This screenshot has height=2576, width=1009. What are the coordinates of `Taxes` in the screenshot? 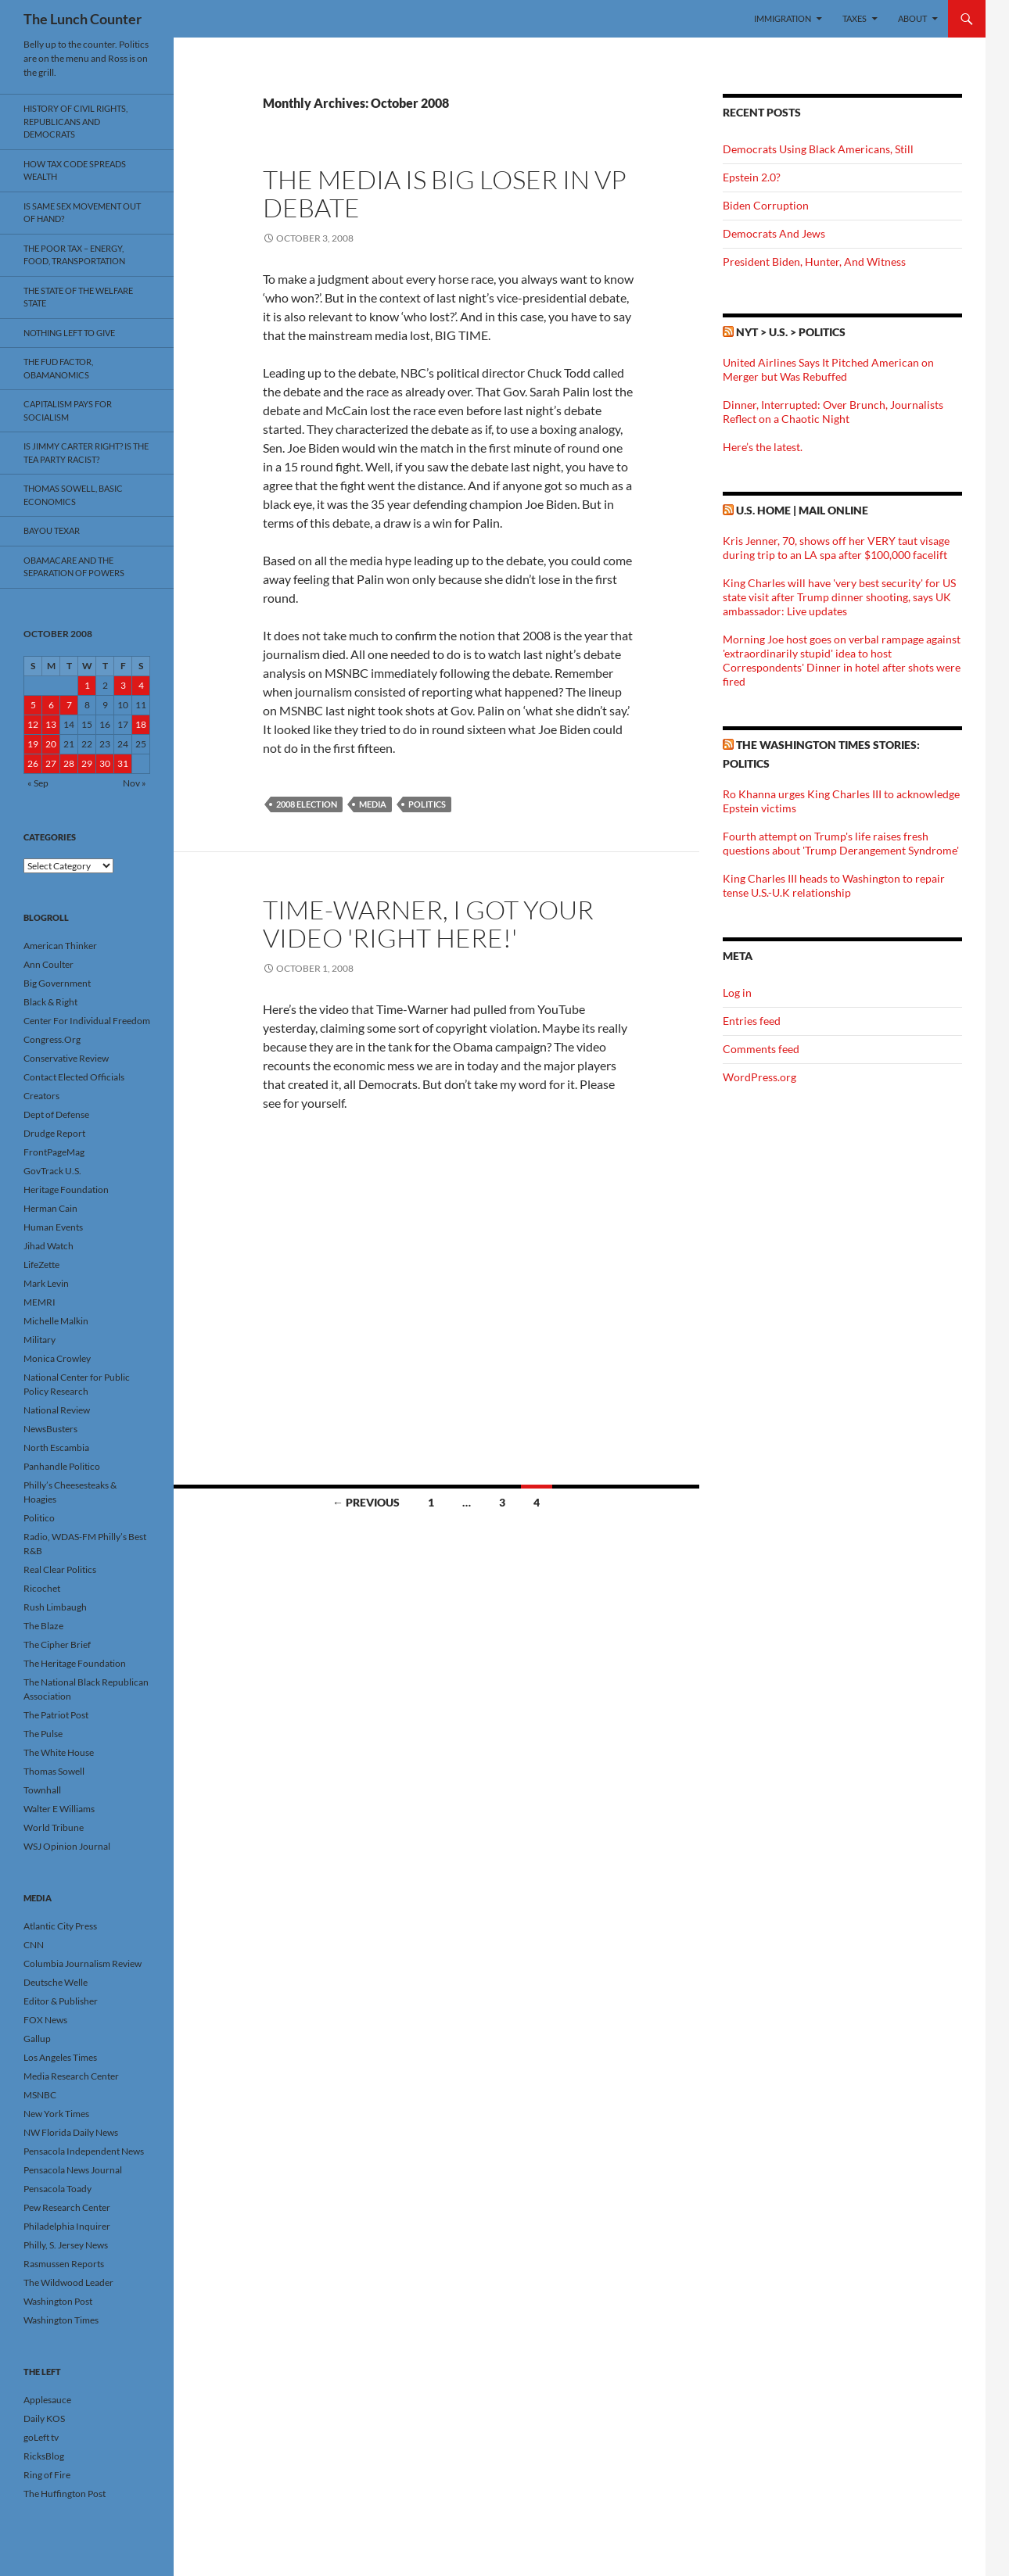 It's located at (854, 18).